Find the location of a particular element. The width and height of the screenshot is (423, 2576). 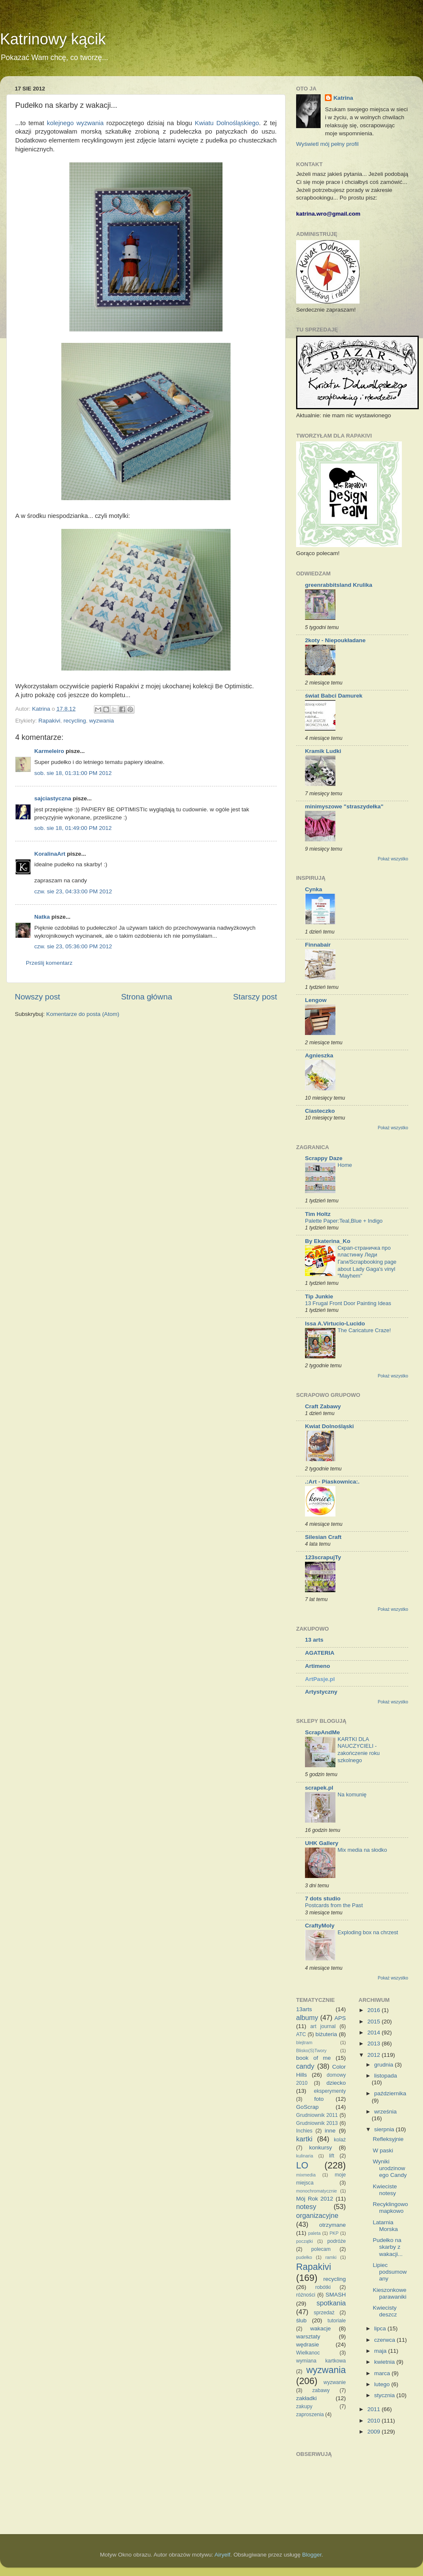

Kwiecisty deszcz is located at coordinates (385, 2311).